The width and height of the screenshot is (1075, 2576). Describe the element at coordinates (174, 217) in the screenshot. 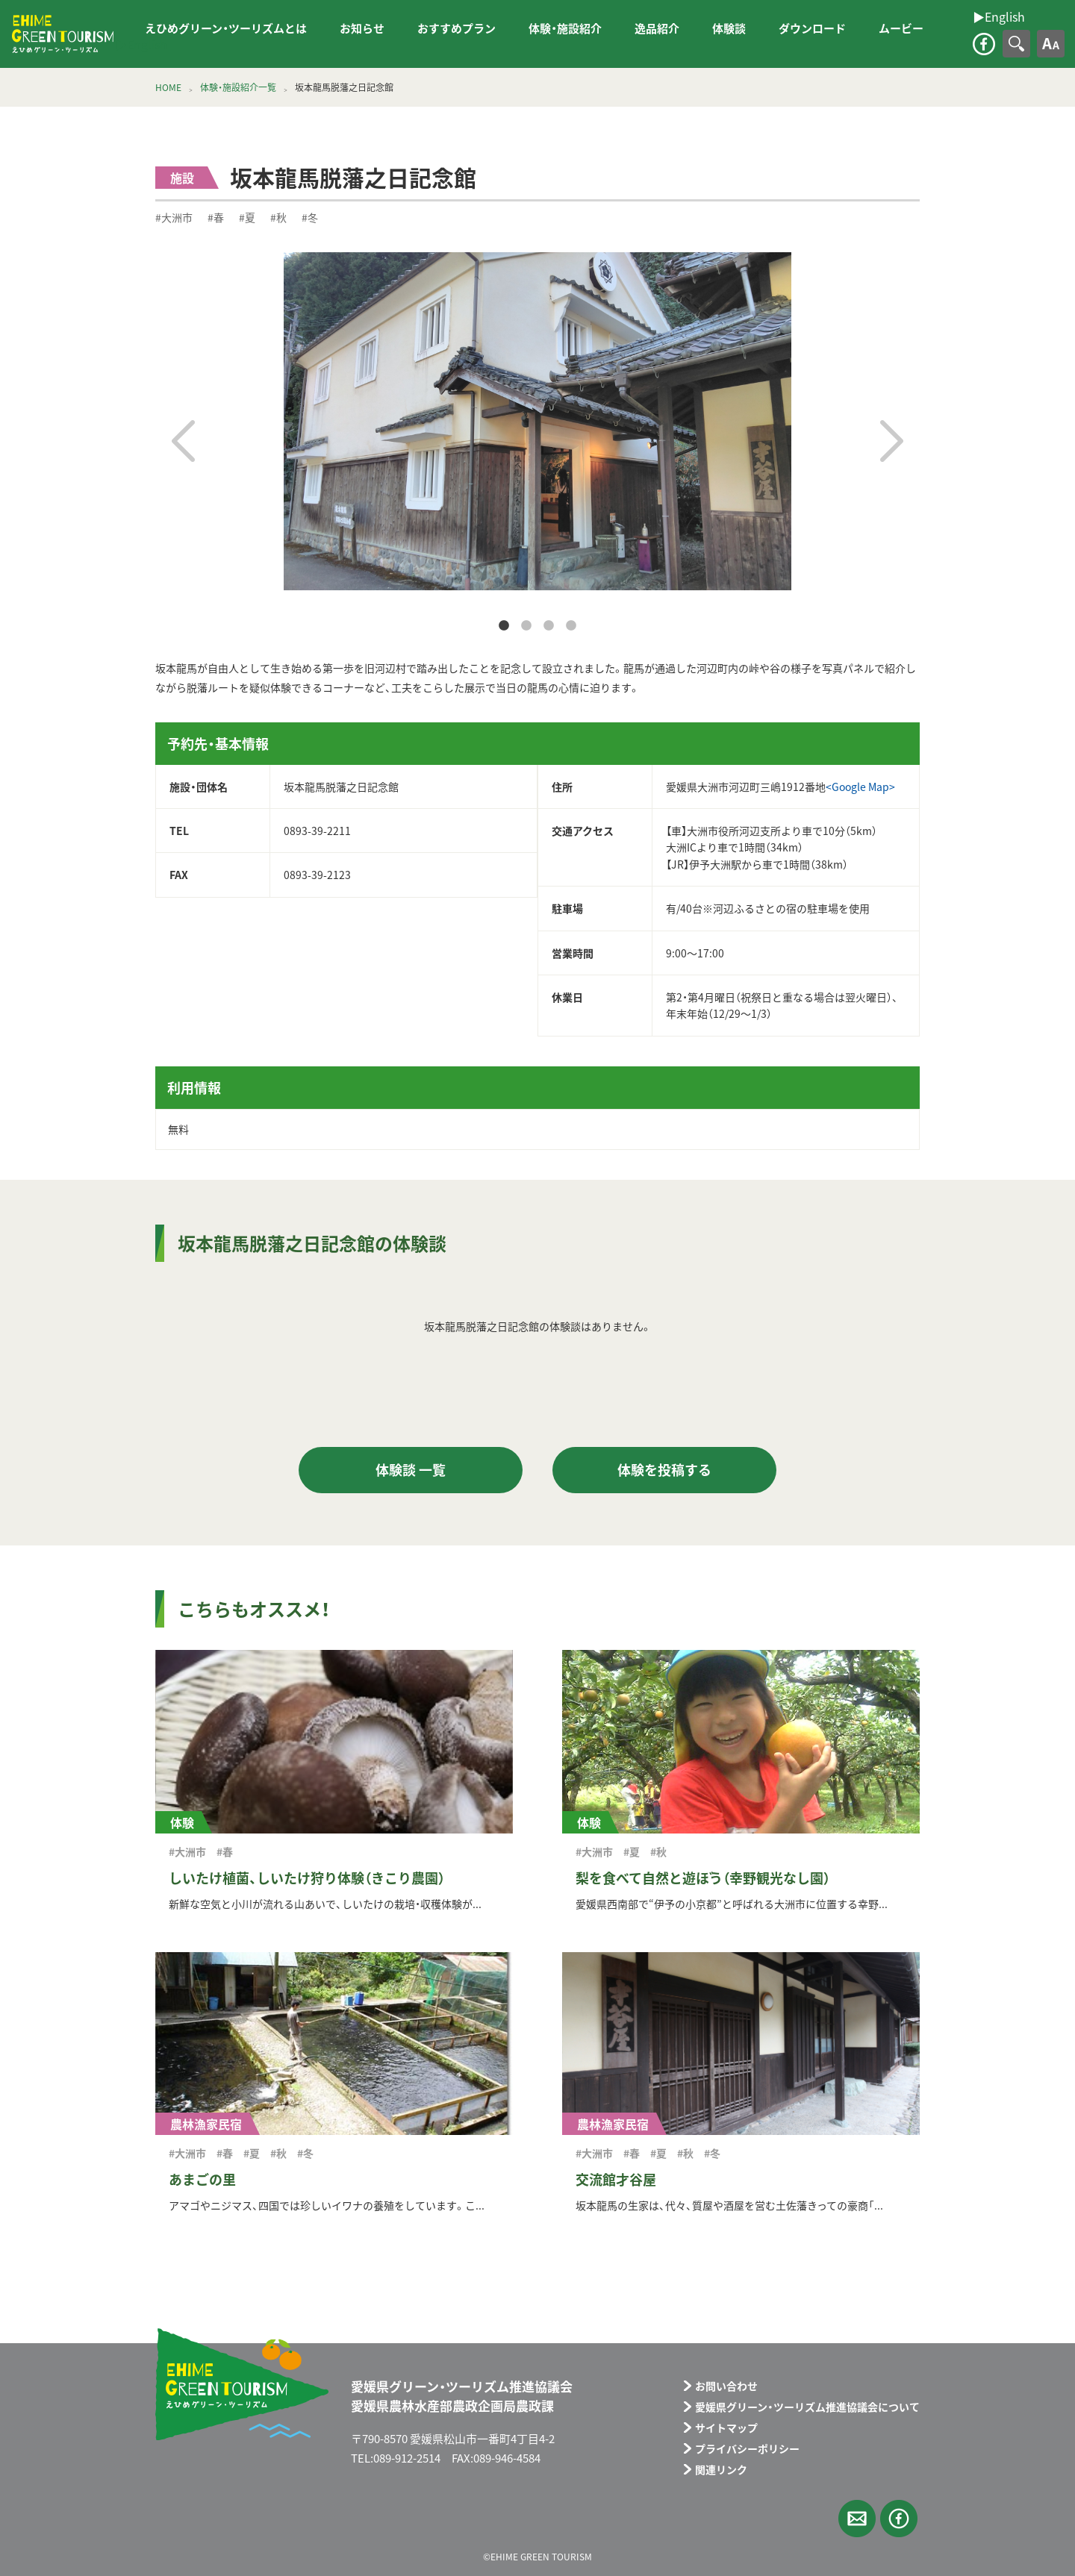

I see `#大洲市` at that location.